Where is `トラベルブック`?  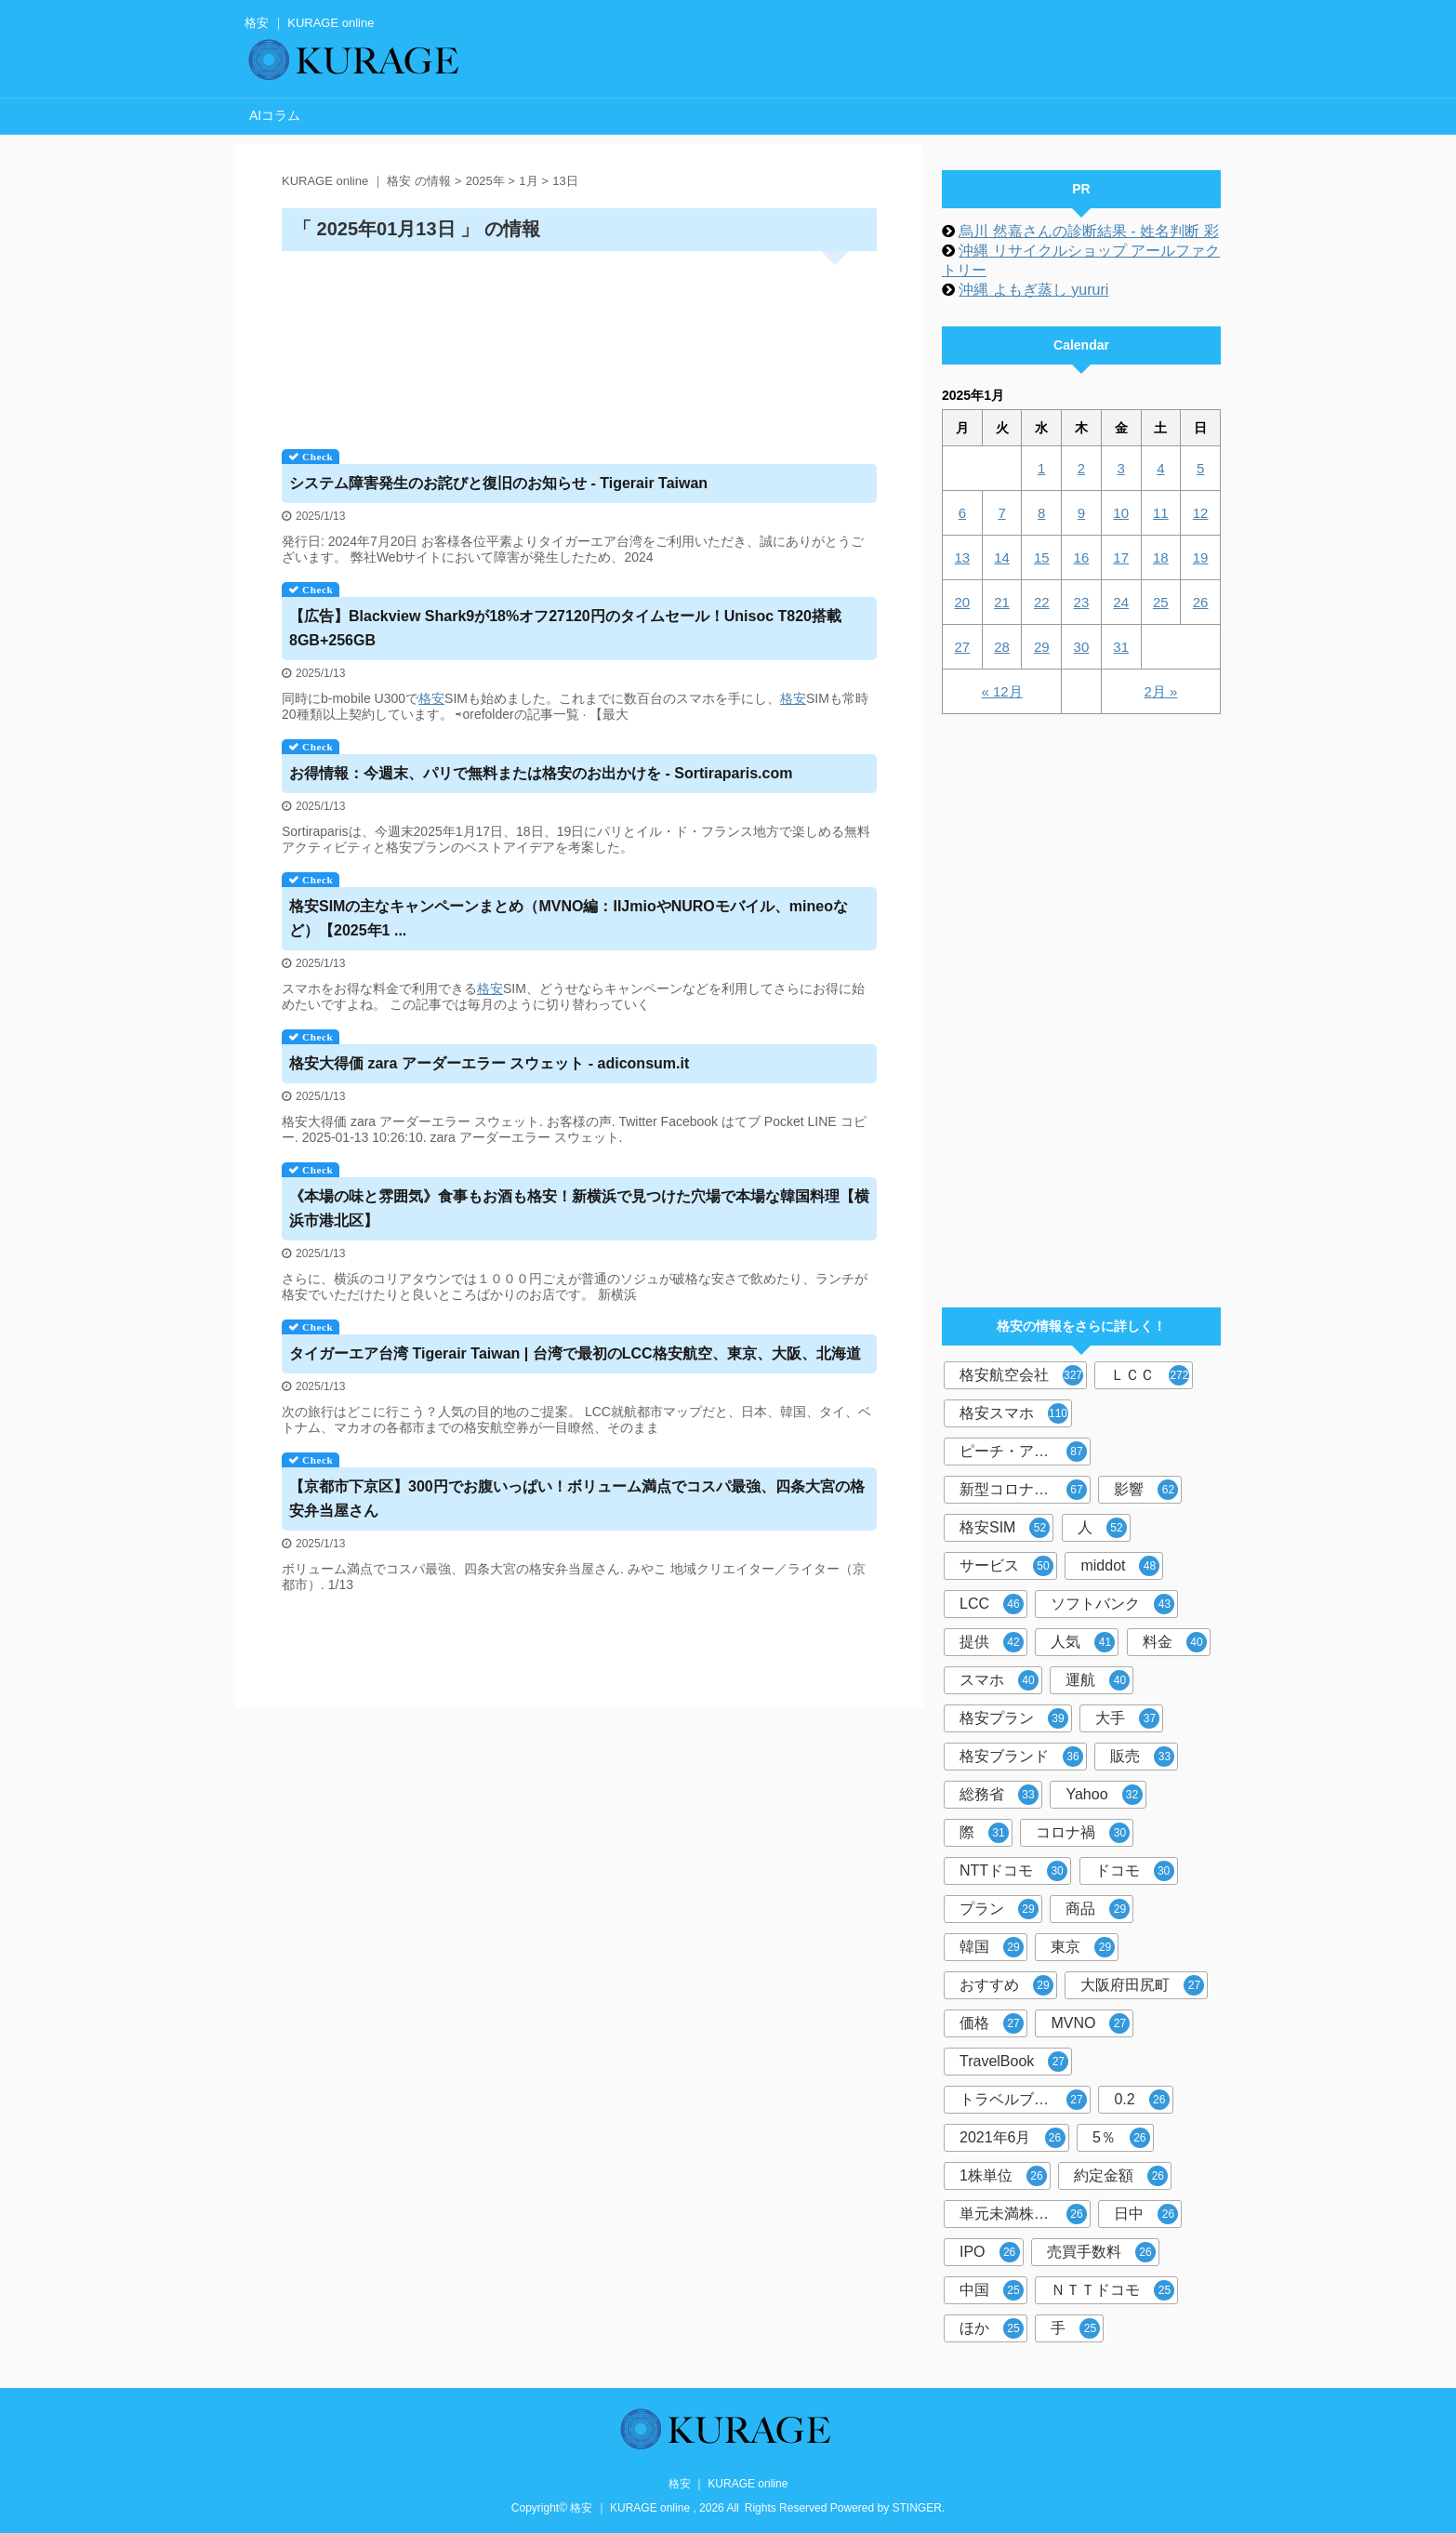 トラベルブック is located at coordinates (1023, 2099).